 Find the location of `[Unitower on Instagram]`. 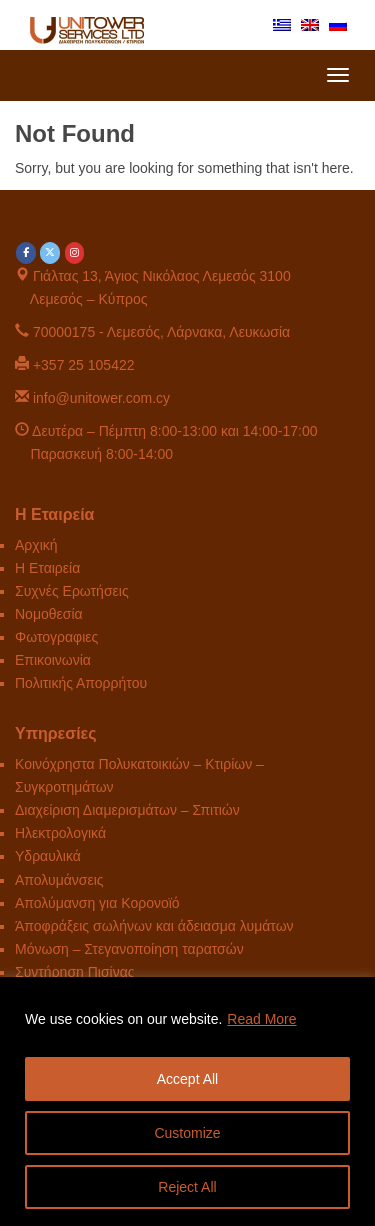

[Unitower on Instagram] is located at coordinates (75, 253).